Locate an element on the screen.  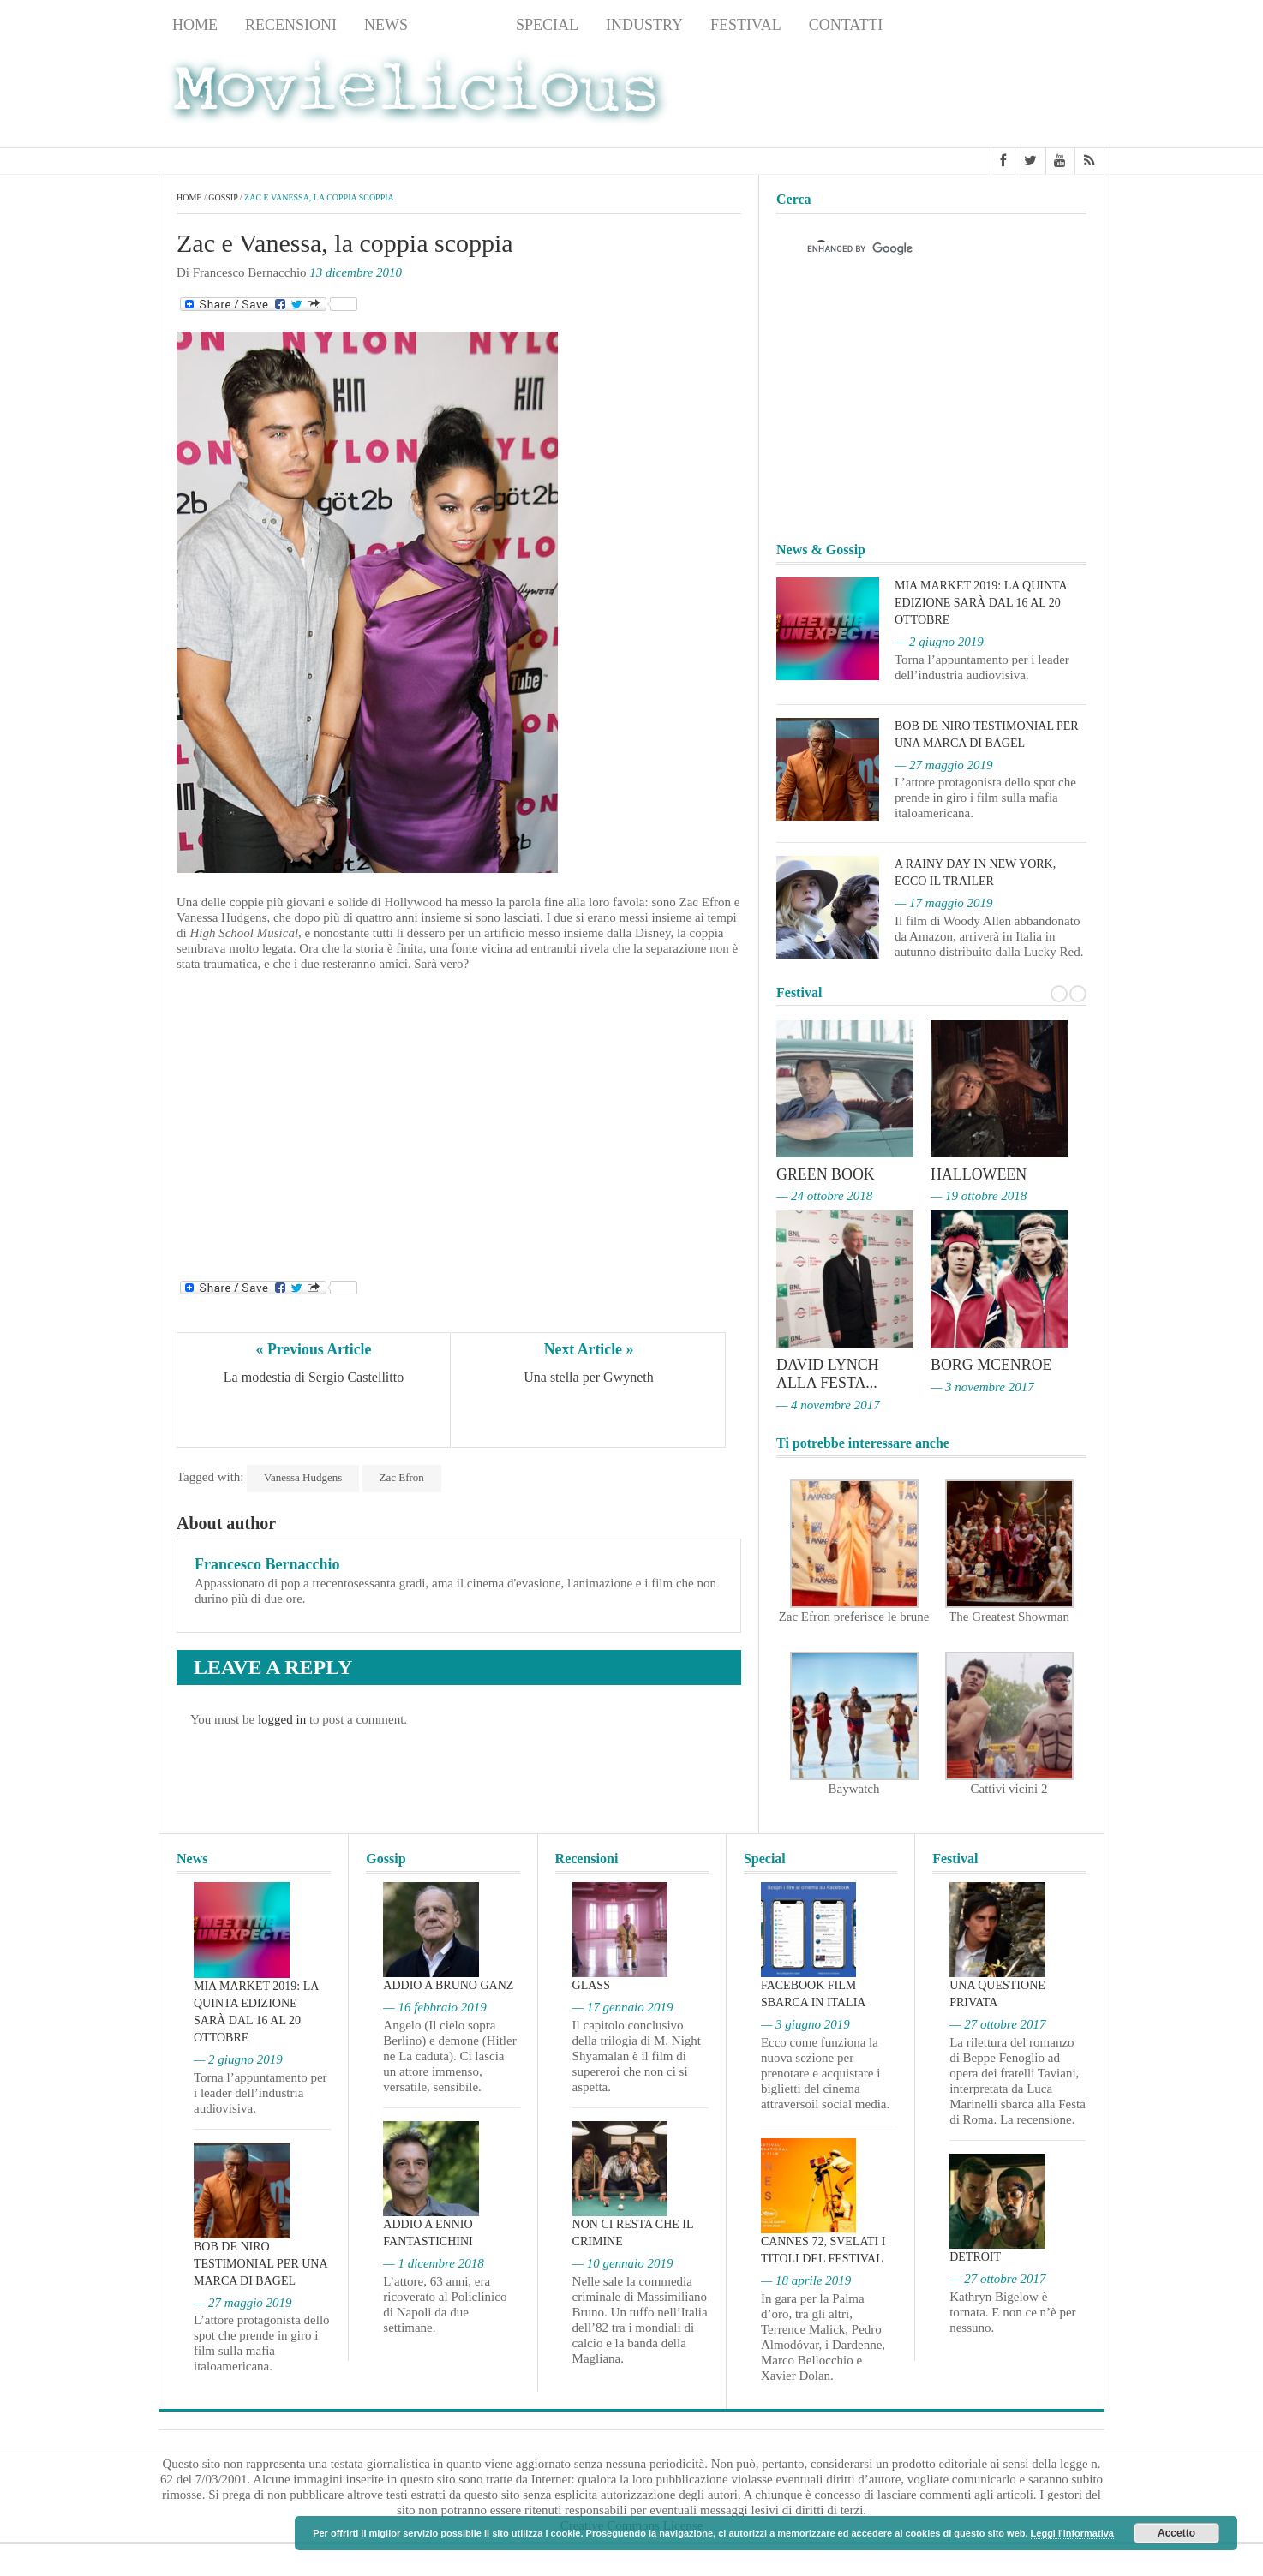
Gossip is located at coordinates (461, 24).